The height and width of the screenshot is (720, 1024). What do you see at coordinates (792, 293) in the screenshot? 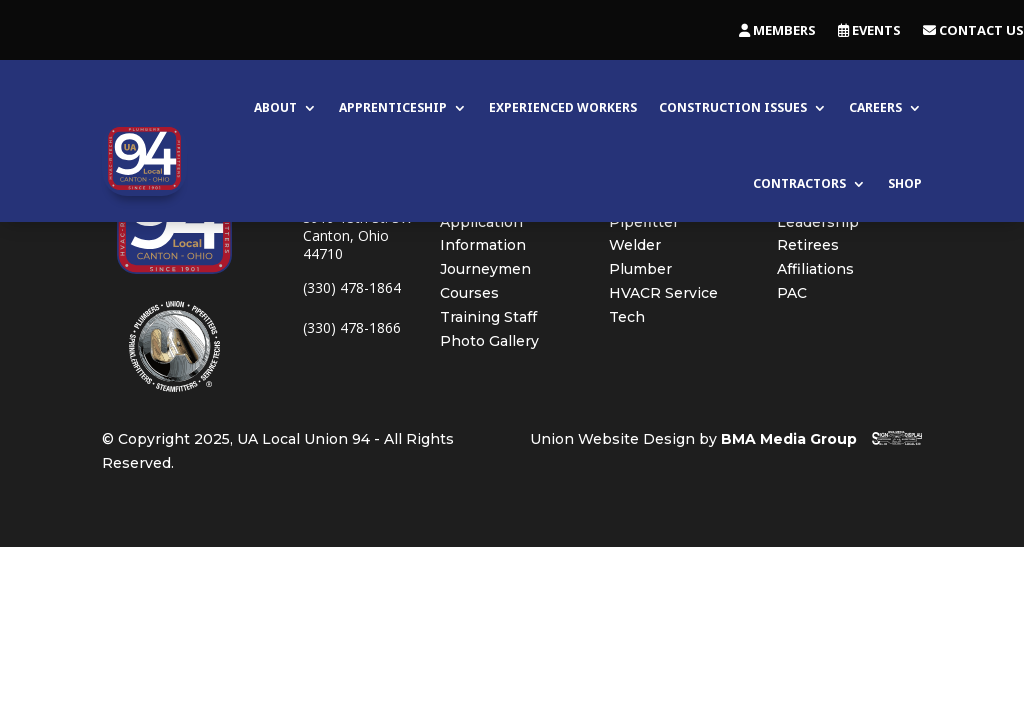
I see `PAC` at bounding box center [792, 293].